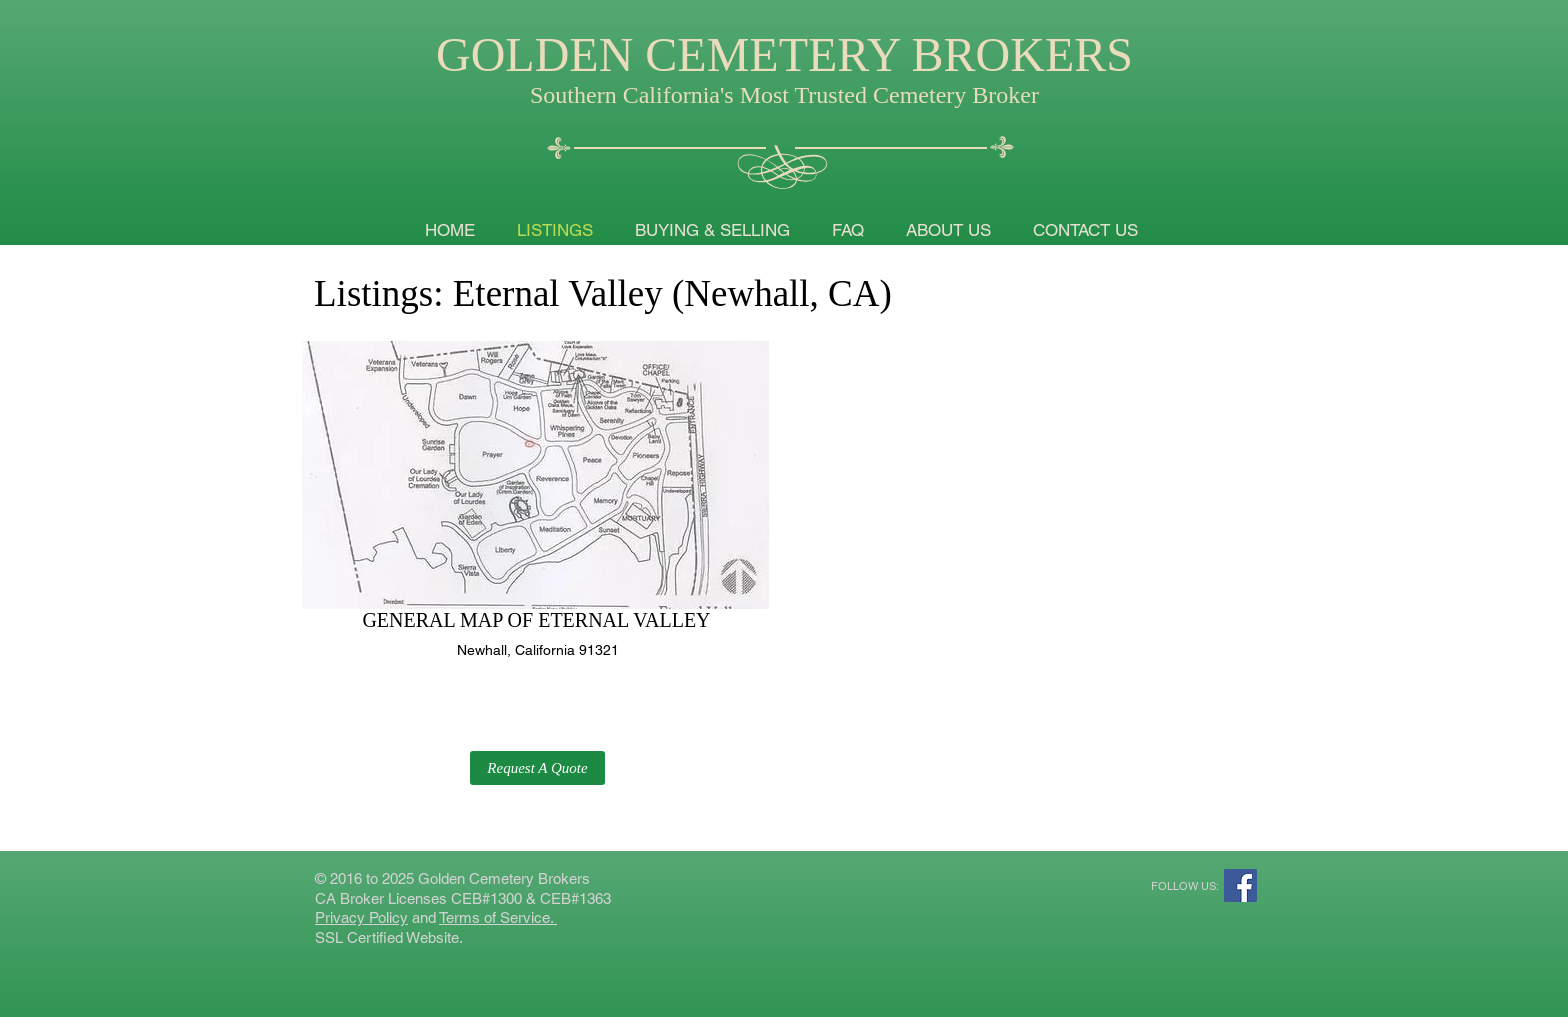 Image resolution: width=1568 pixels, height=1017 pixels. I want to click on Privacy Policy, so click(361, 917).